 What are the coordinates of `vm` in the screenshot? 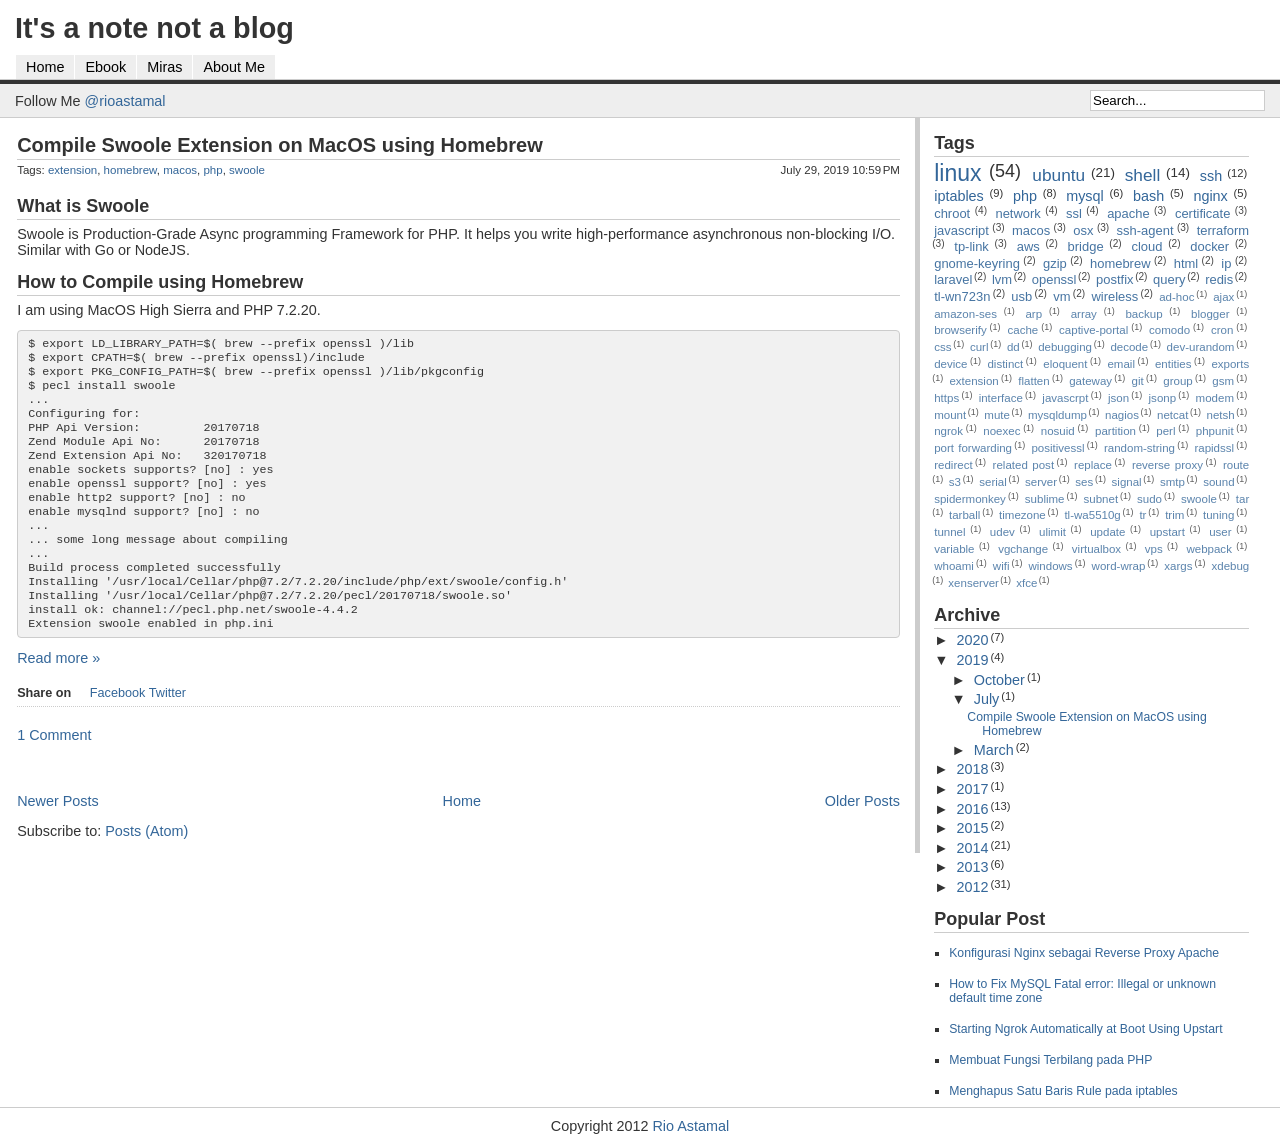 It's located at (1061, 296).